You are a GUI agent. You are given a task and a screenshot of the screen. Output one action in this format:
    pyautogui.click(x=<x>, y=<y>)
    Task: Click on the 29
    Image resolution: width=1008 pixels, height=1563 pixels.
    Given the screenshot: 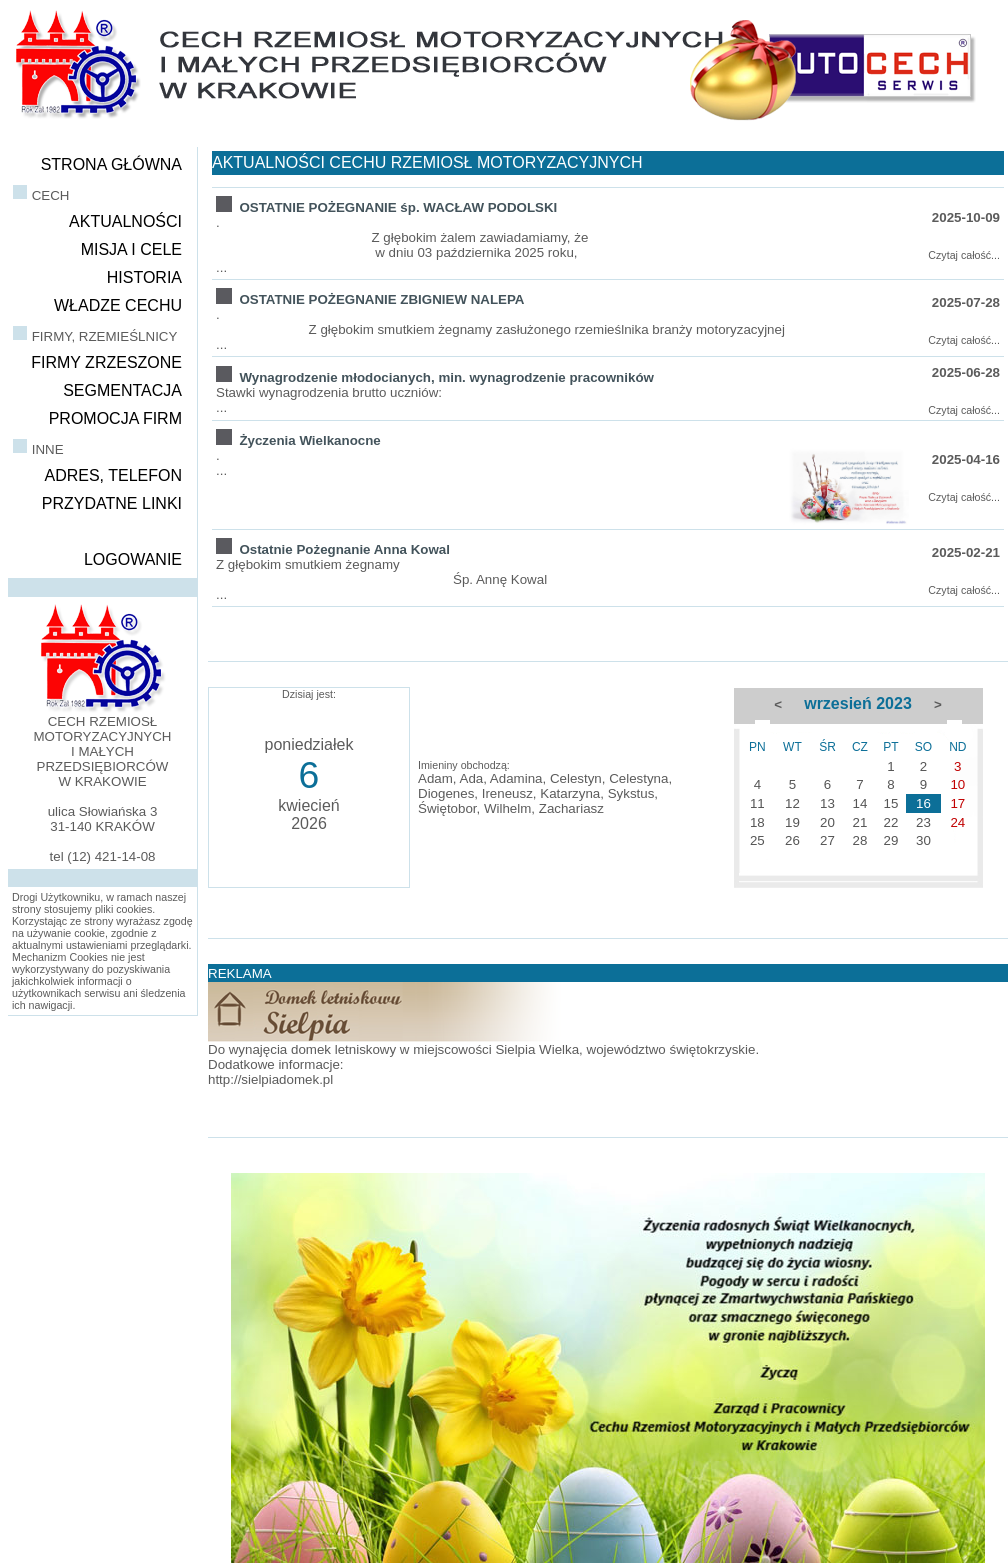 What is the action you would take?
    pyautogui.click(x=891, y=840)
    